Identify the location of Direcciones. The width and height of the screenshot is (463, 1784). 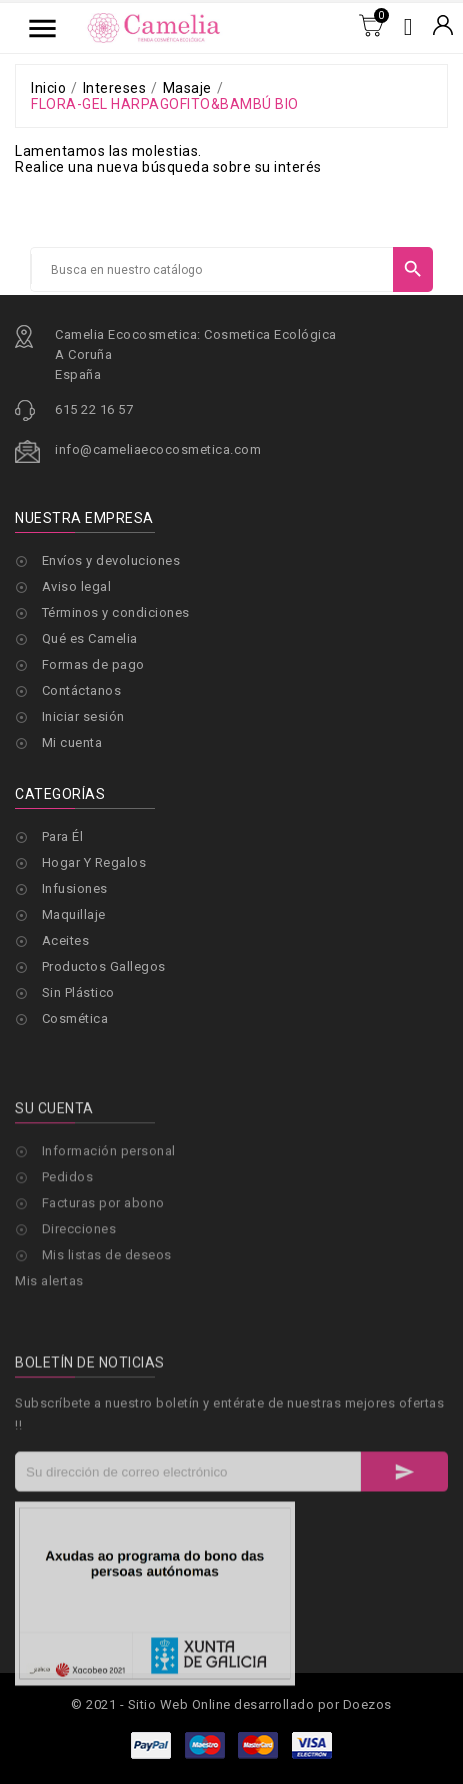
(79, 1298).